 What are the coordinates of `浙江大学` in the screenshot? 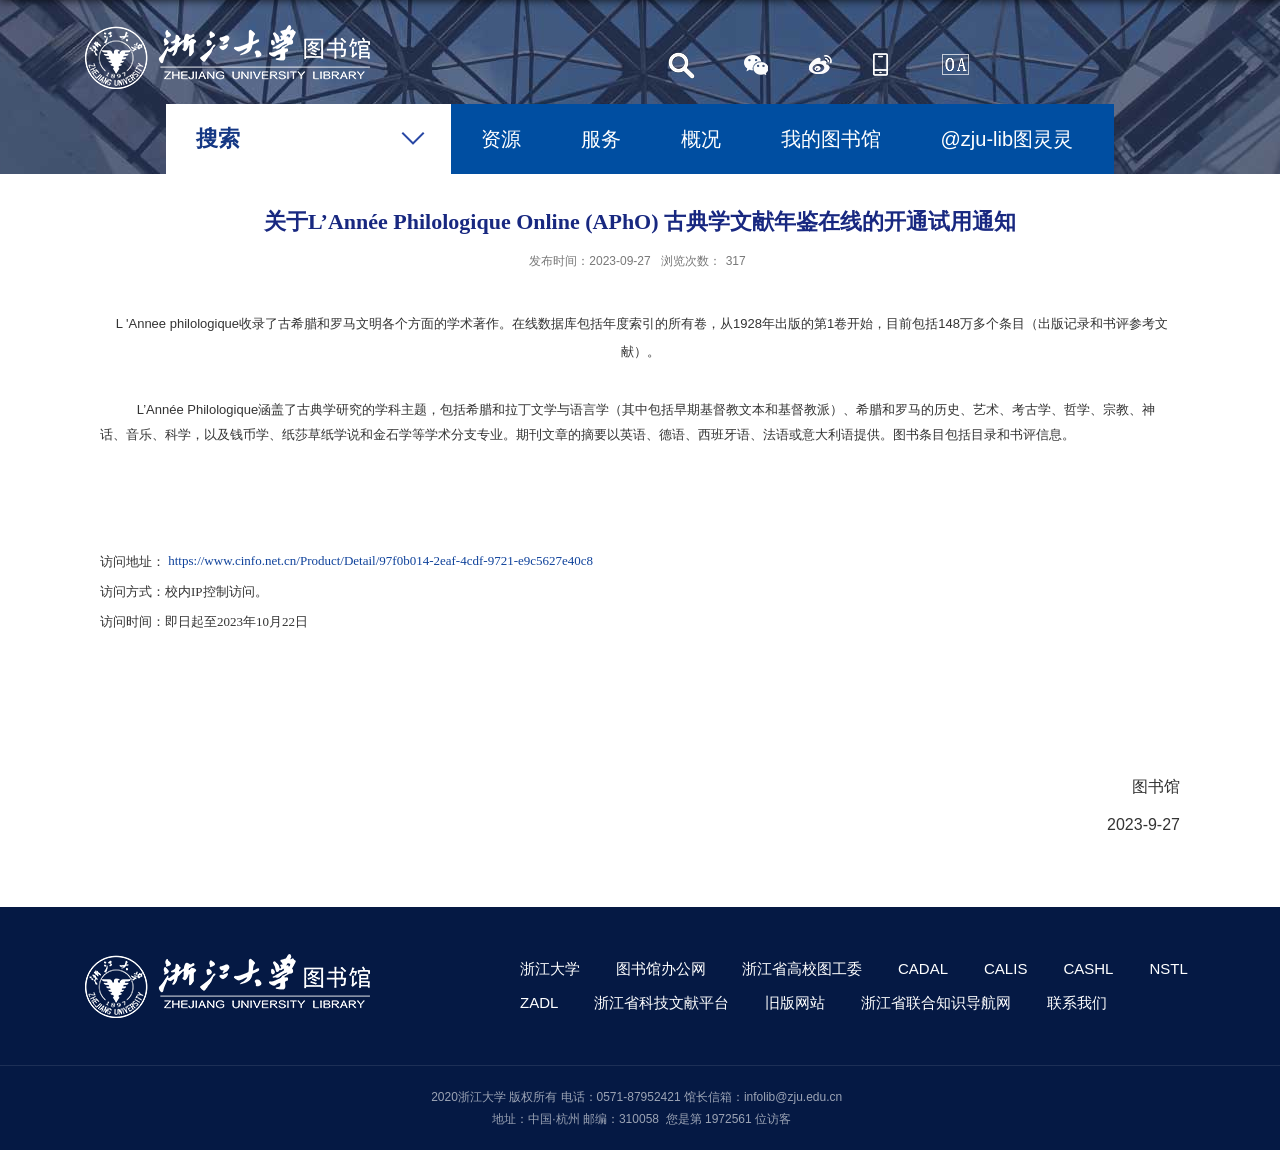 It's located at (550, 968).